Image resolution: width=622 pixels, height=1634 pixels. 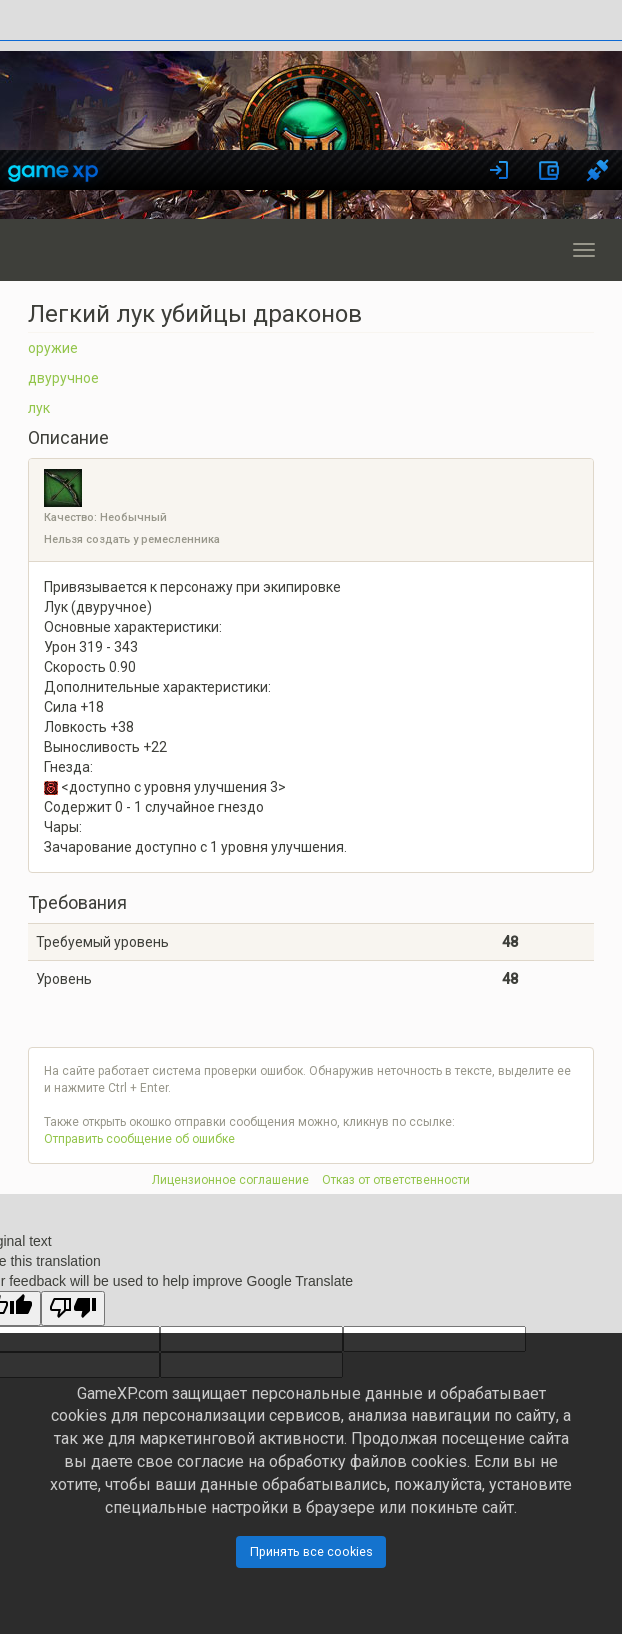 I want to click on лук, so click(x=39, y=408).